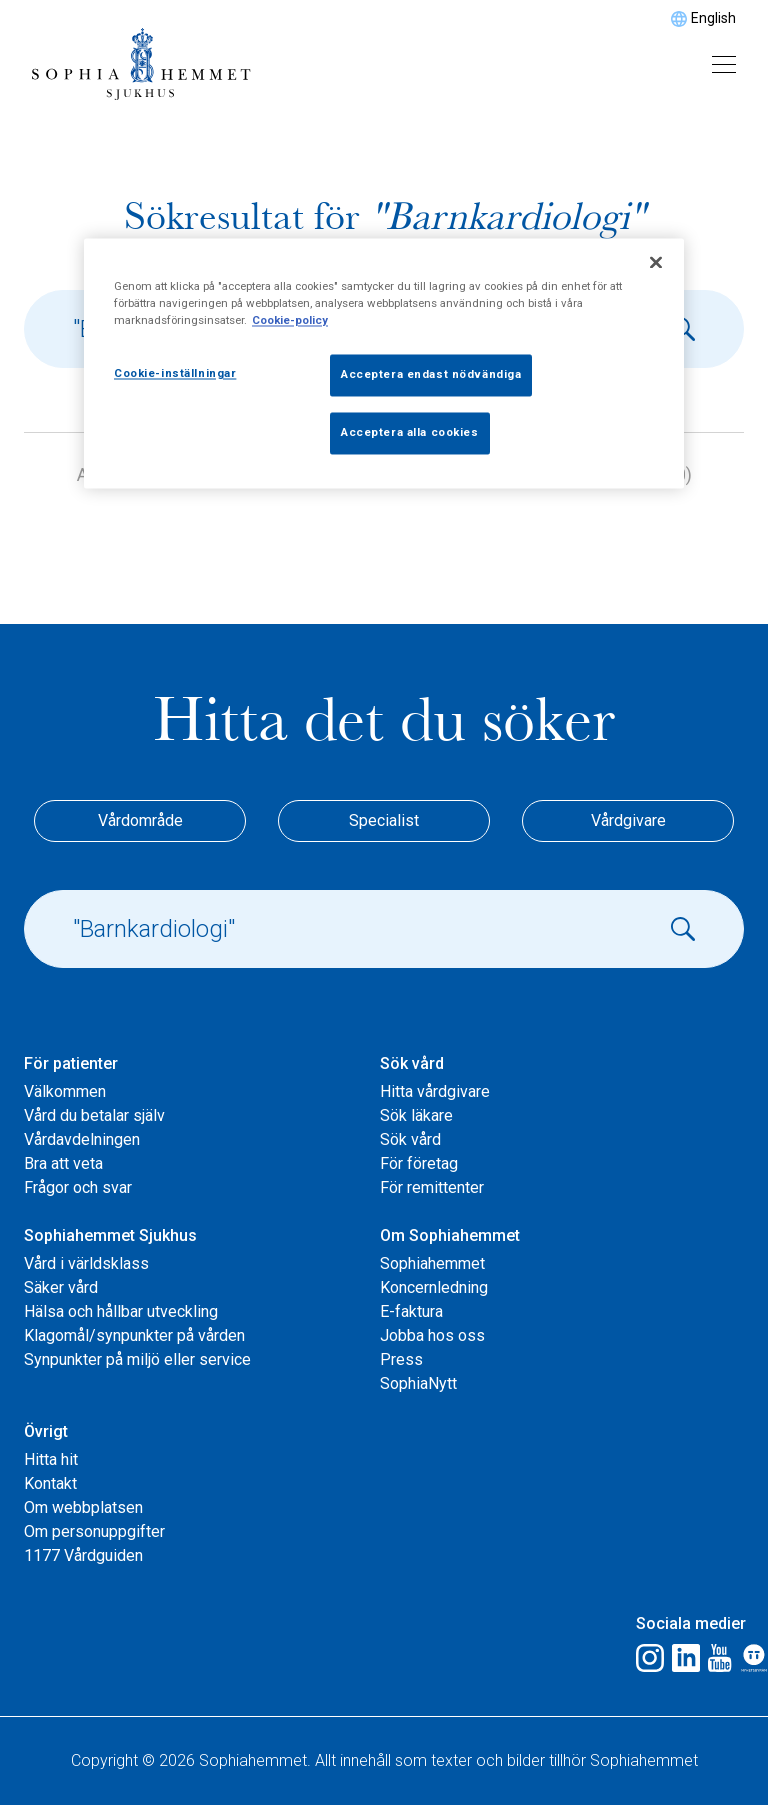 The image size is (768, 1805). What do you see at coordinates (432, 1187) in the screenshot?
I see `För remittenter` at bounding box center [432, 1187].